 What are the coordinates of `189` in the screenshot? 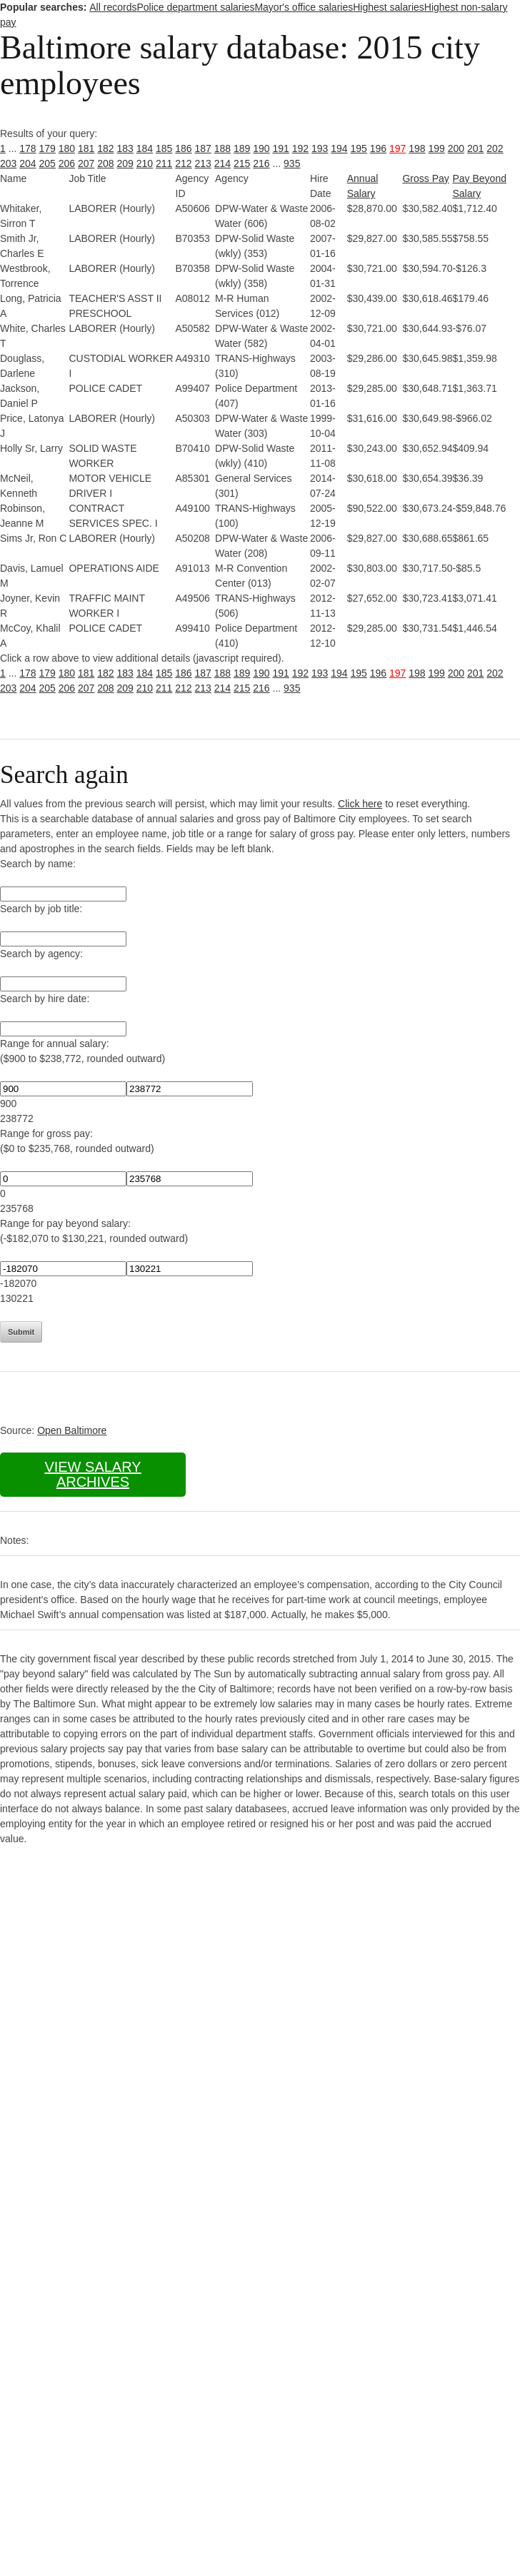 It's located at (242, 148).